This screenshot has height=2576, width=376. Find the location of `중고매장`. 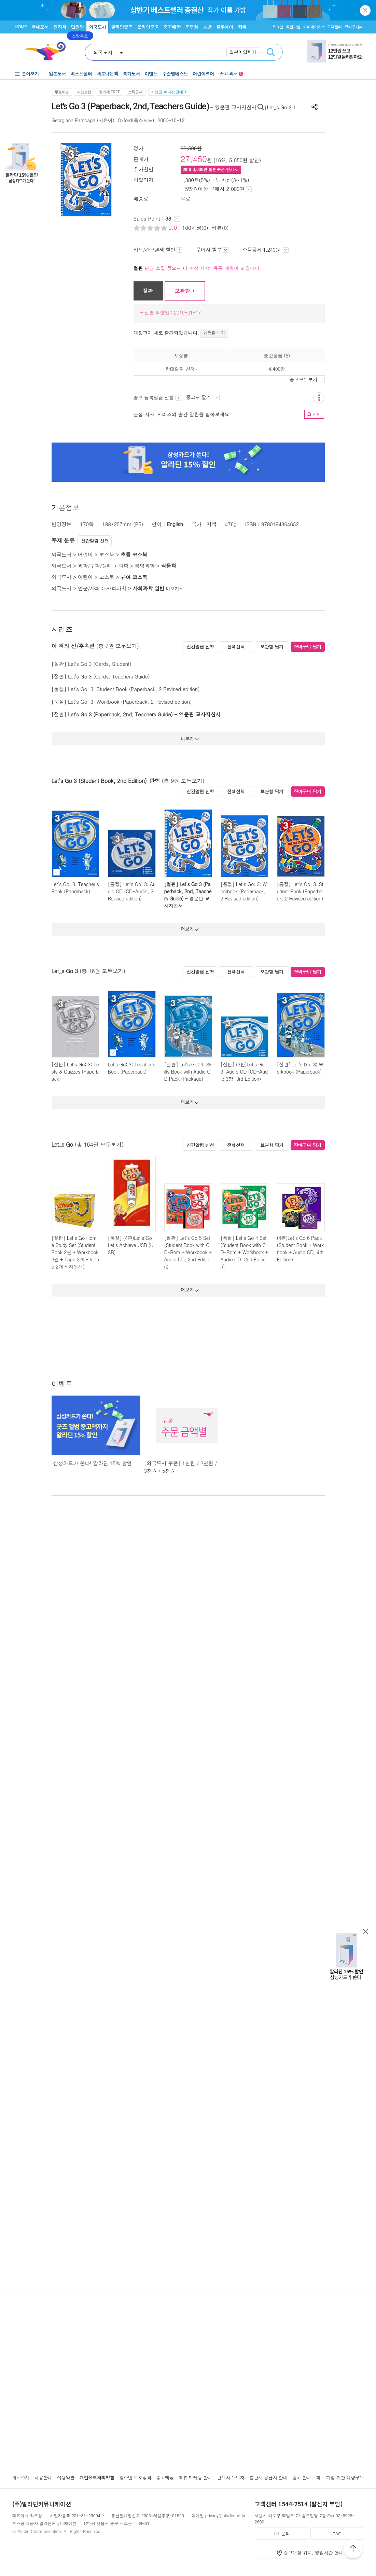

중고매장 is located at coordinates (171, 27).